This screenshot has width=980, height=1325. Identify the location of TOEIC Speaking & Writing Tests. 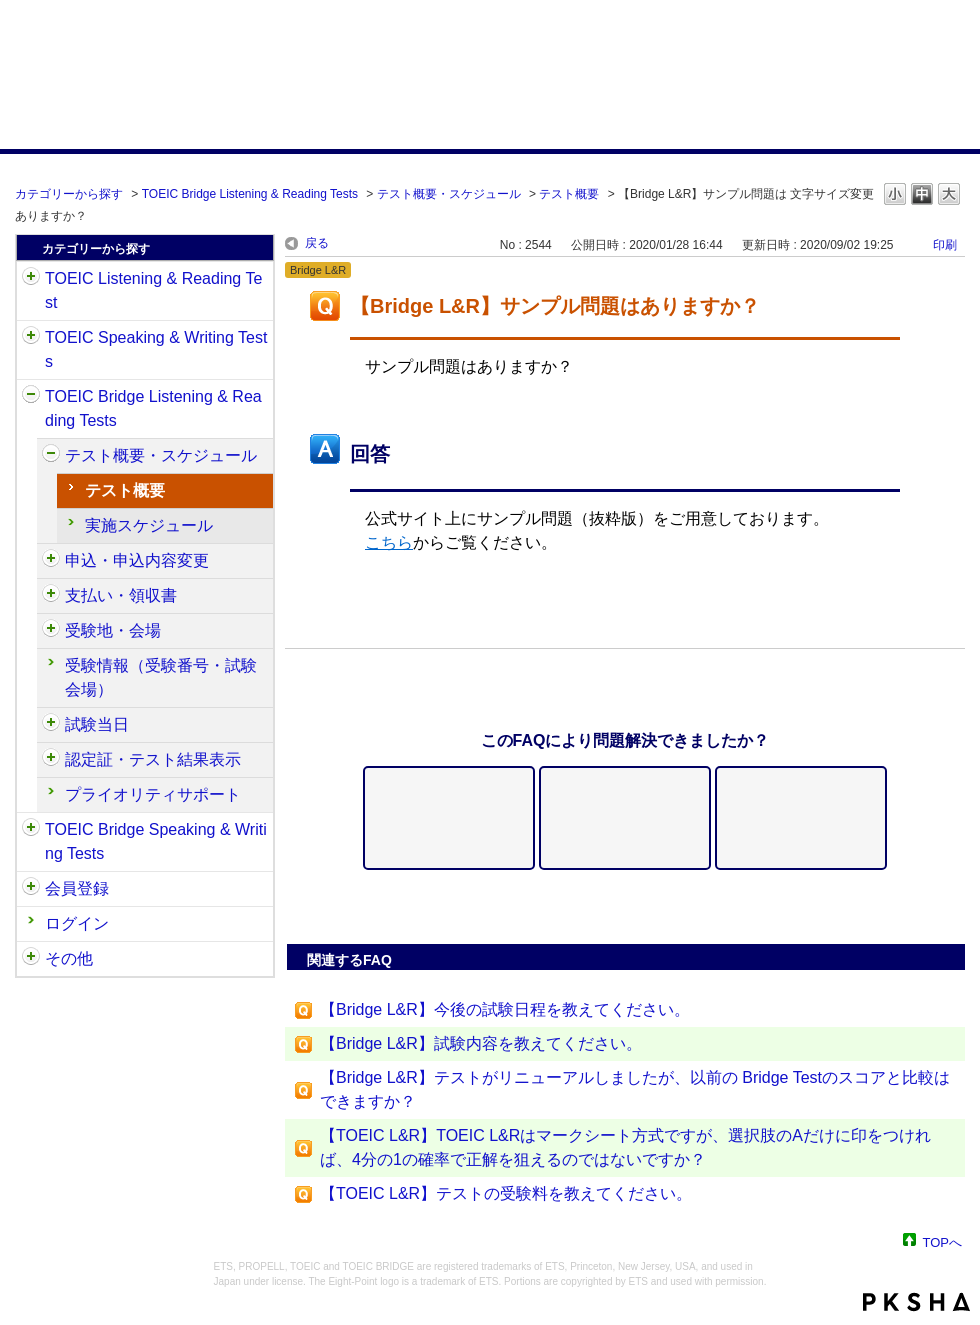
(156, 349).